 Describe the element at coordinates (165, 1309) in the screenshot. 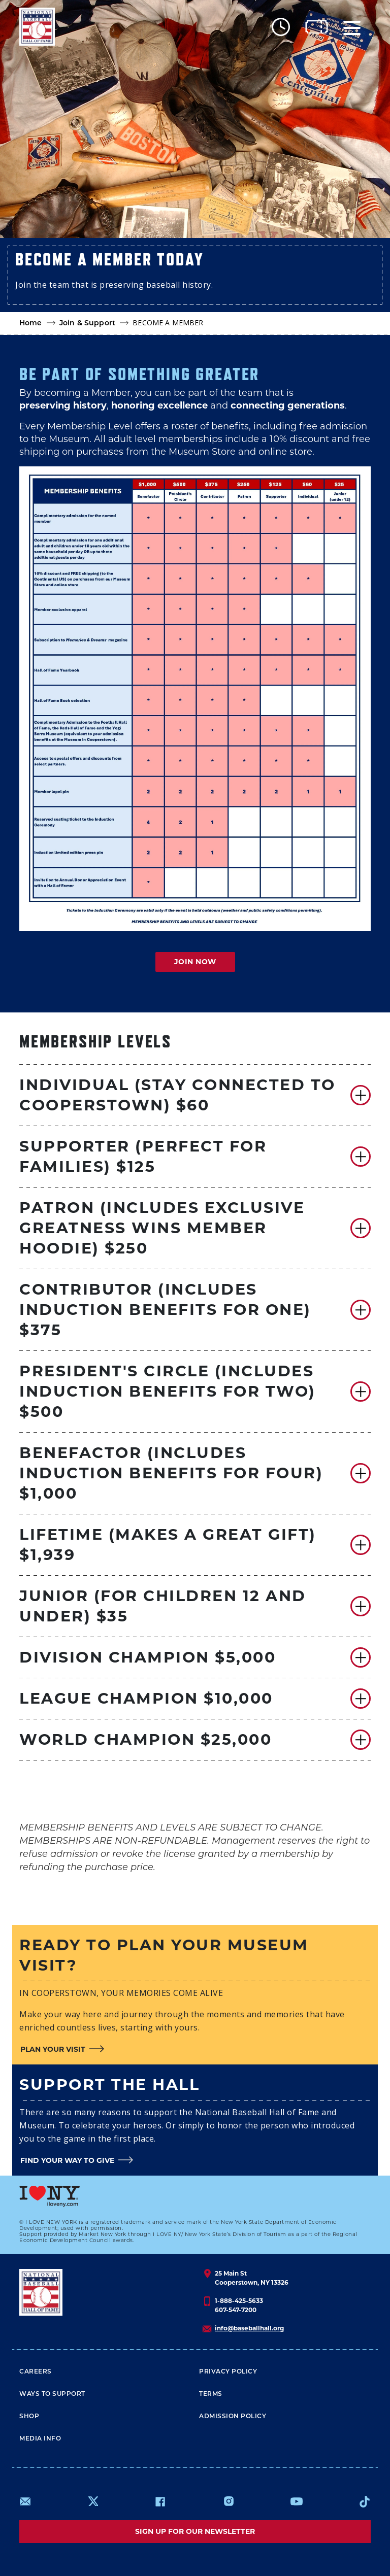

I see `CONTRIBUTOR (INCLUDES INDUCTION BENEFITS FOR ONE) $375` at that location.